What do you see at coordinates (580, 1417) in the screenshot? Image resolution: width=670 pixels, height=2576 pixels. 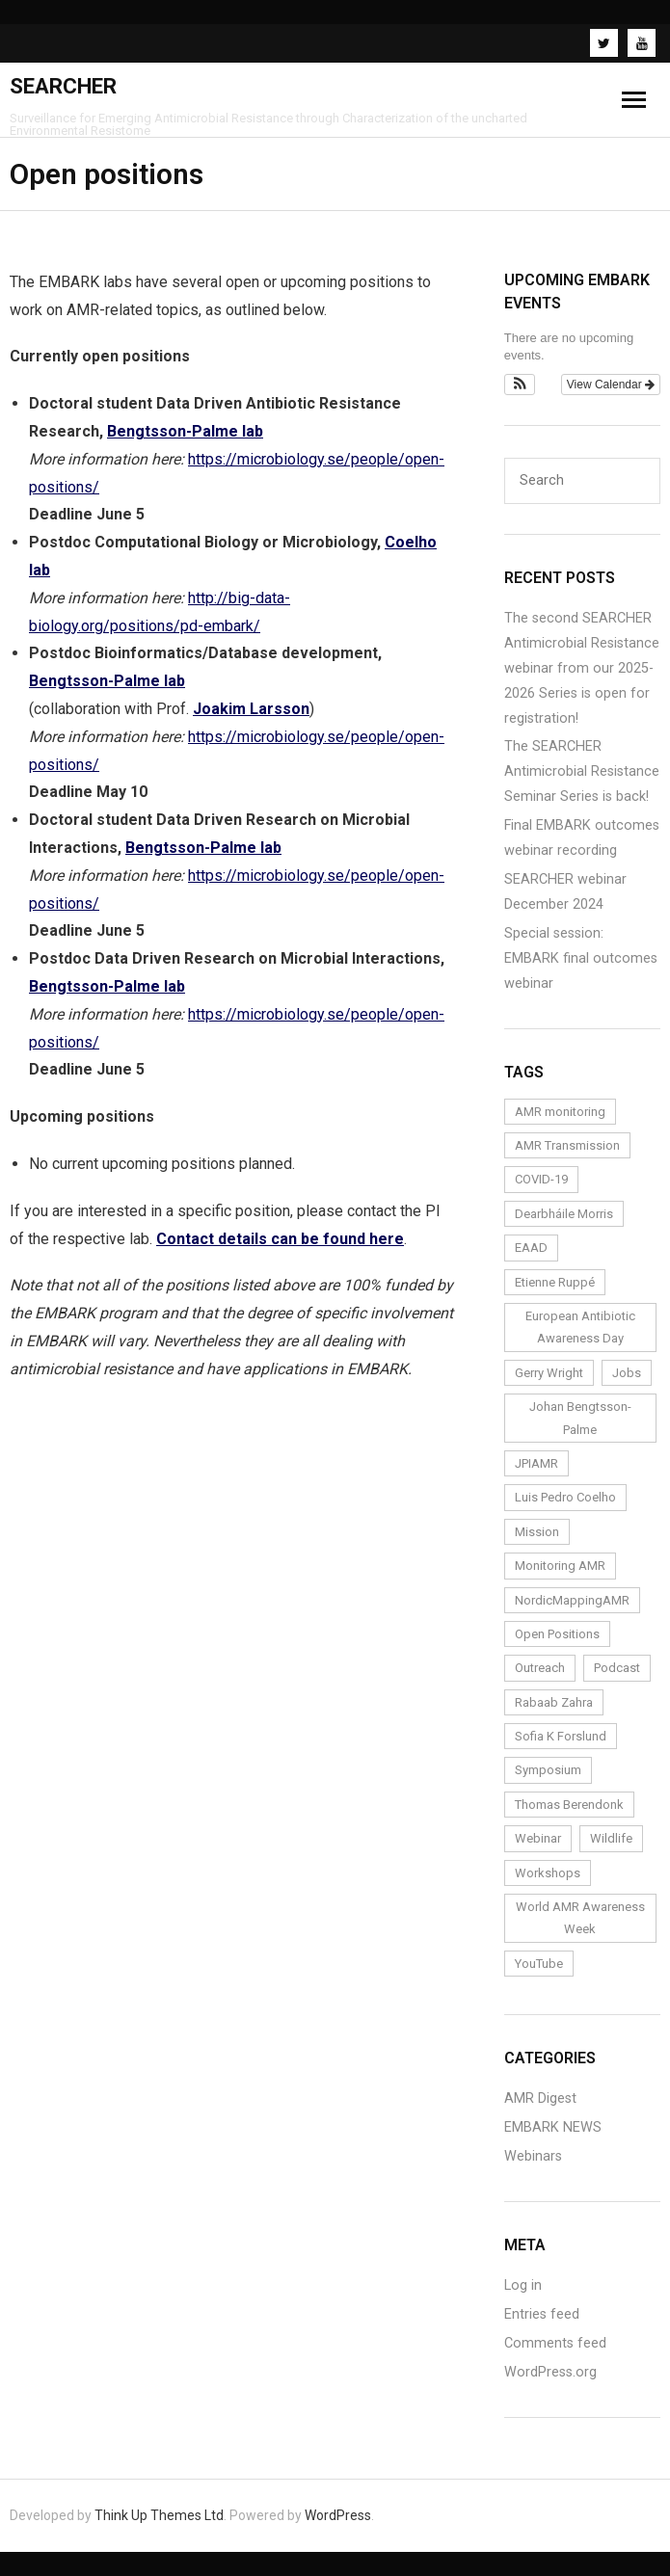 I see `Johan Bengtsson-Palme [Johan Bengtsson-Palme (6 items)]` at bounding box center [580, 1417].